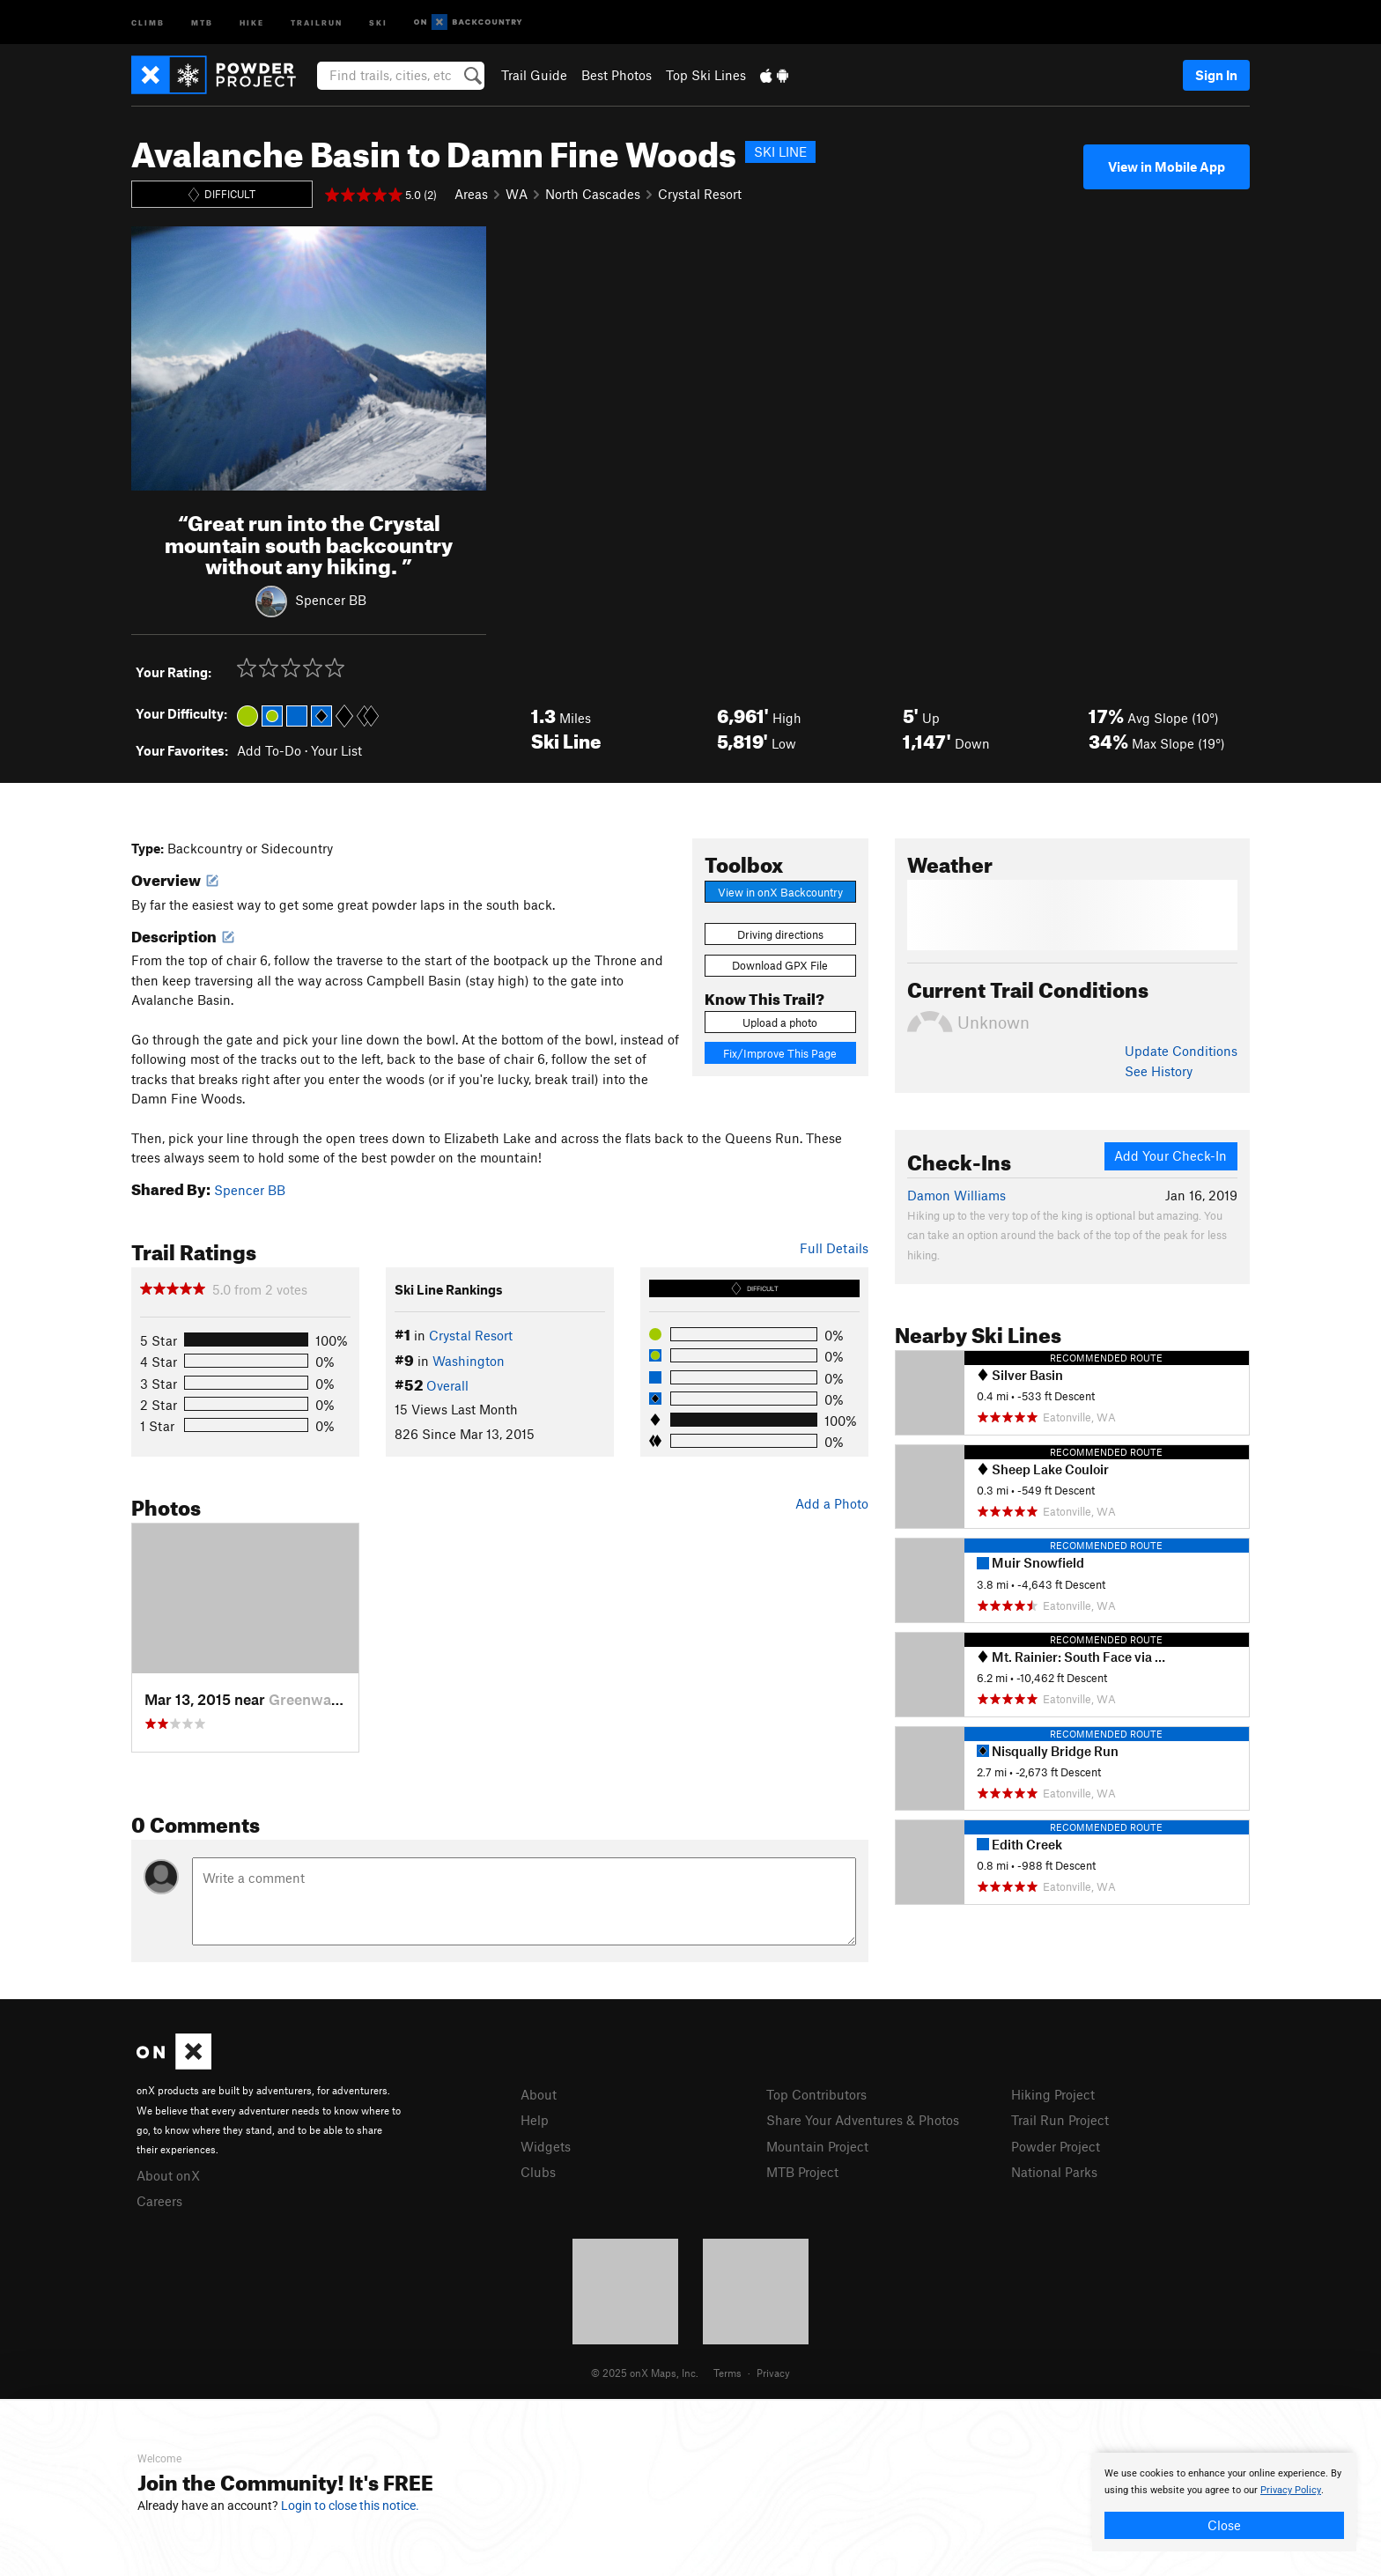  What do you see at coordinates (700, 194) in the screenshot?
I see `Crystal Resort` at bounding box center [700, 194].